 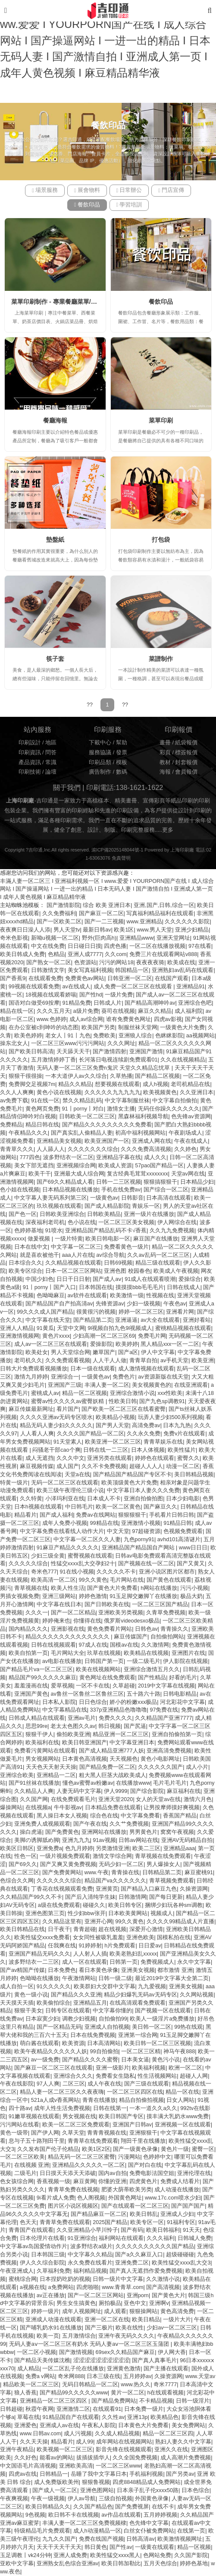 I want to click on 玖玖视频在线观看, so click(x=59, y=1206).